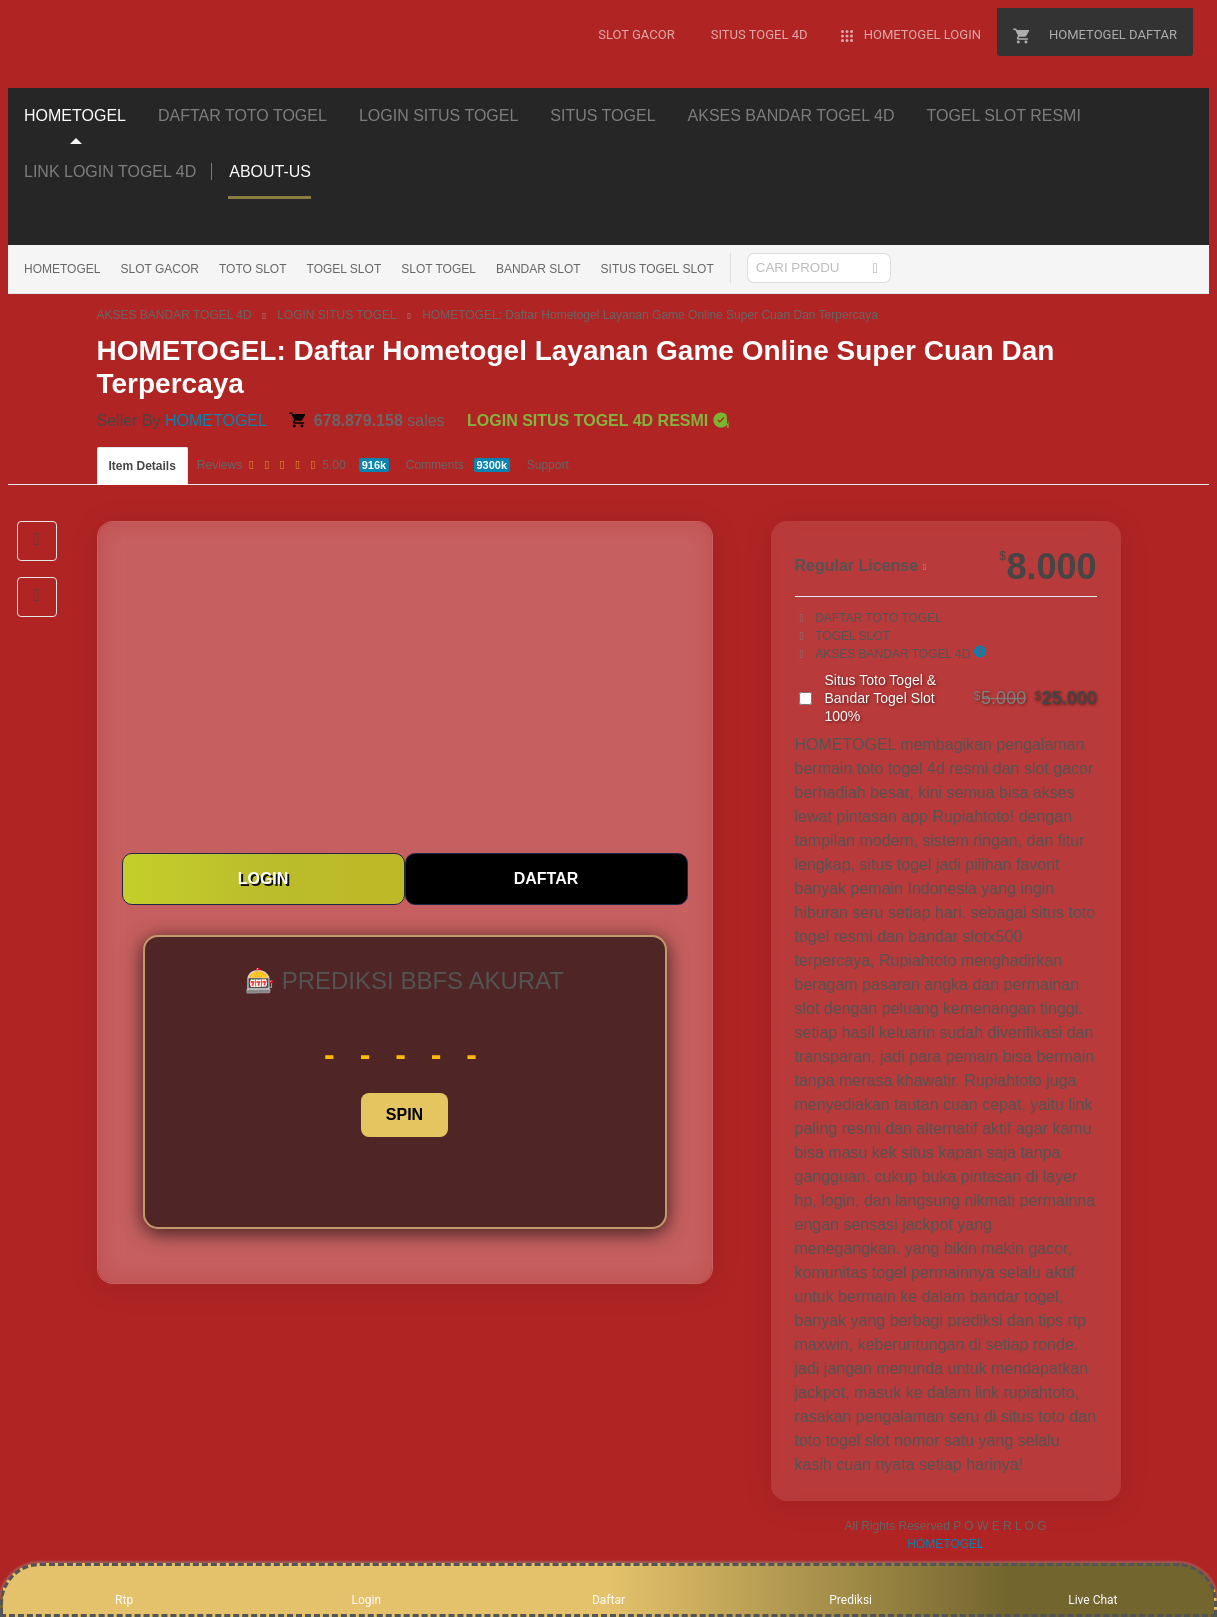 The image size is (1217, 1617). Describe the element at coordinates (548, 465) in the screenshot. I see `Support` at that location.